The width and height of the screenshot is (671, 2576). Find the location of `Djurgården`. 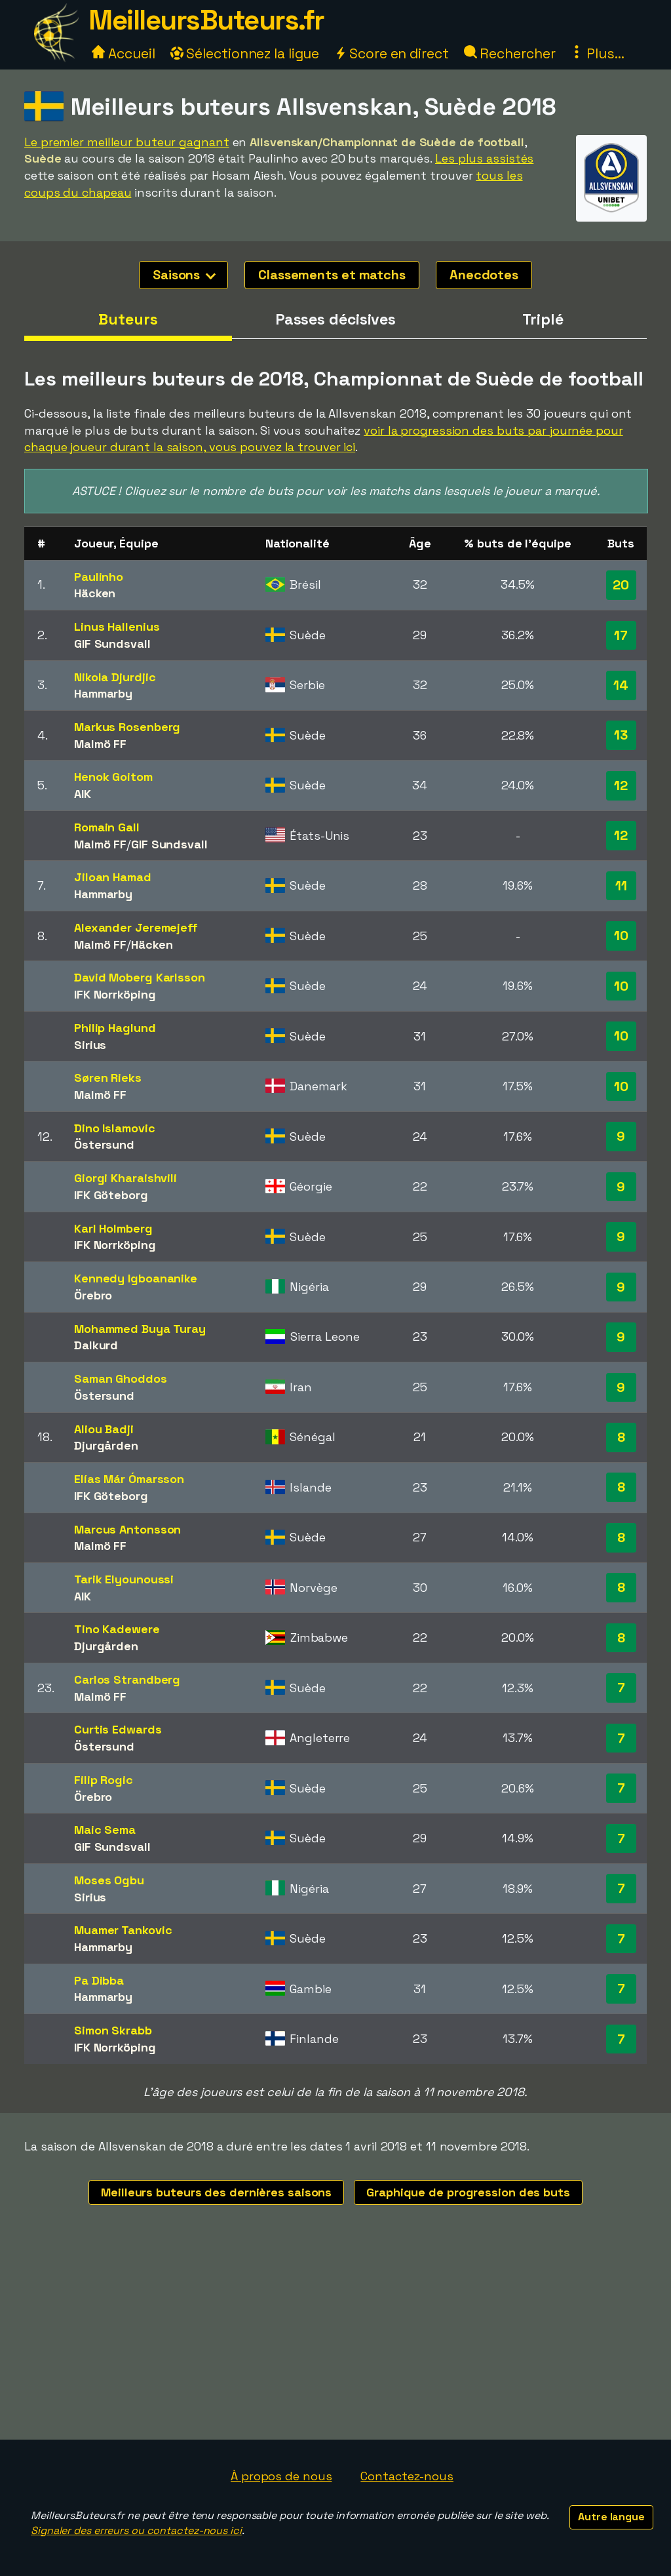

Djurgården is located at coordinates (106, 1445).